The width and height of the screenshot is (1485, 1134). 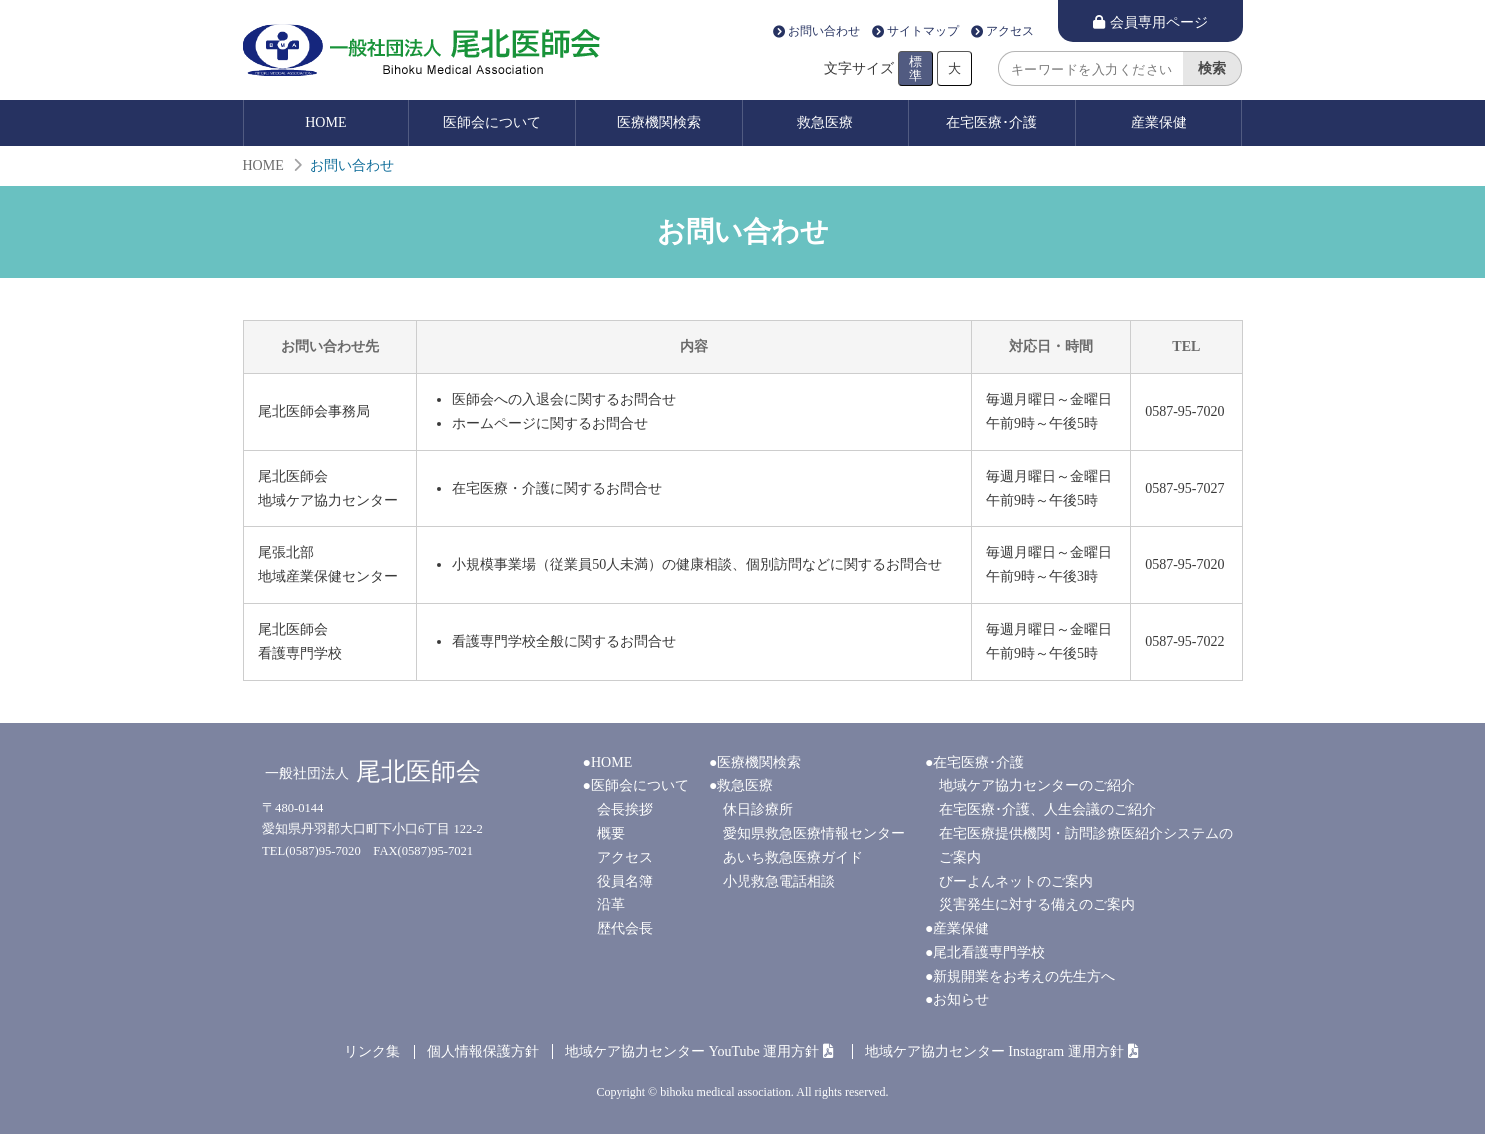 What do you see at coordinates (989, 952) in the screenshot?
I see `尾北看護専門学校` at bounding box center [989, 952].